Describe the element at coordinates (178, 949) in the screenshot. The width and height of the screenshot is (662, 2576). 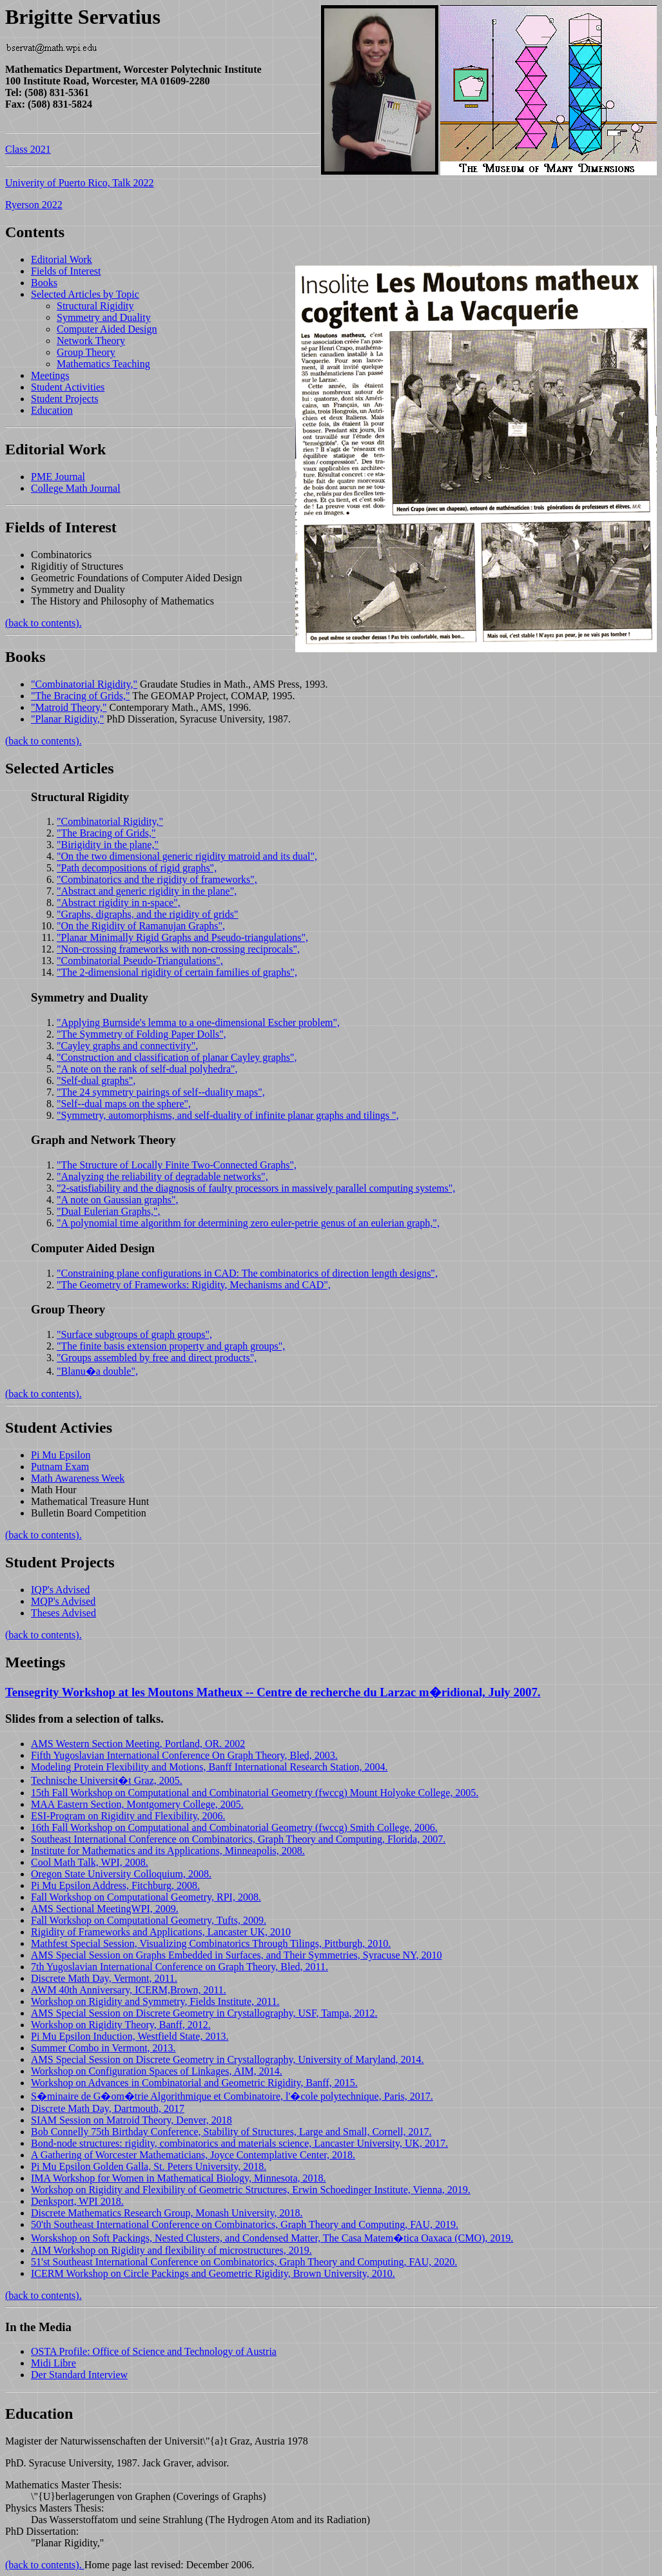
I see `"Non-crossing frameworks with non-crossing reciprocals",` at that location.